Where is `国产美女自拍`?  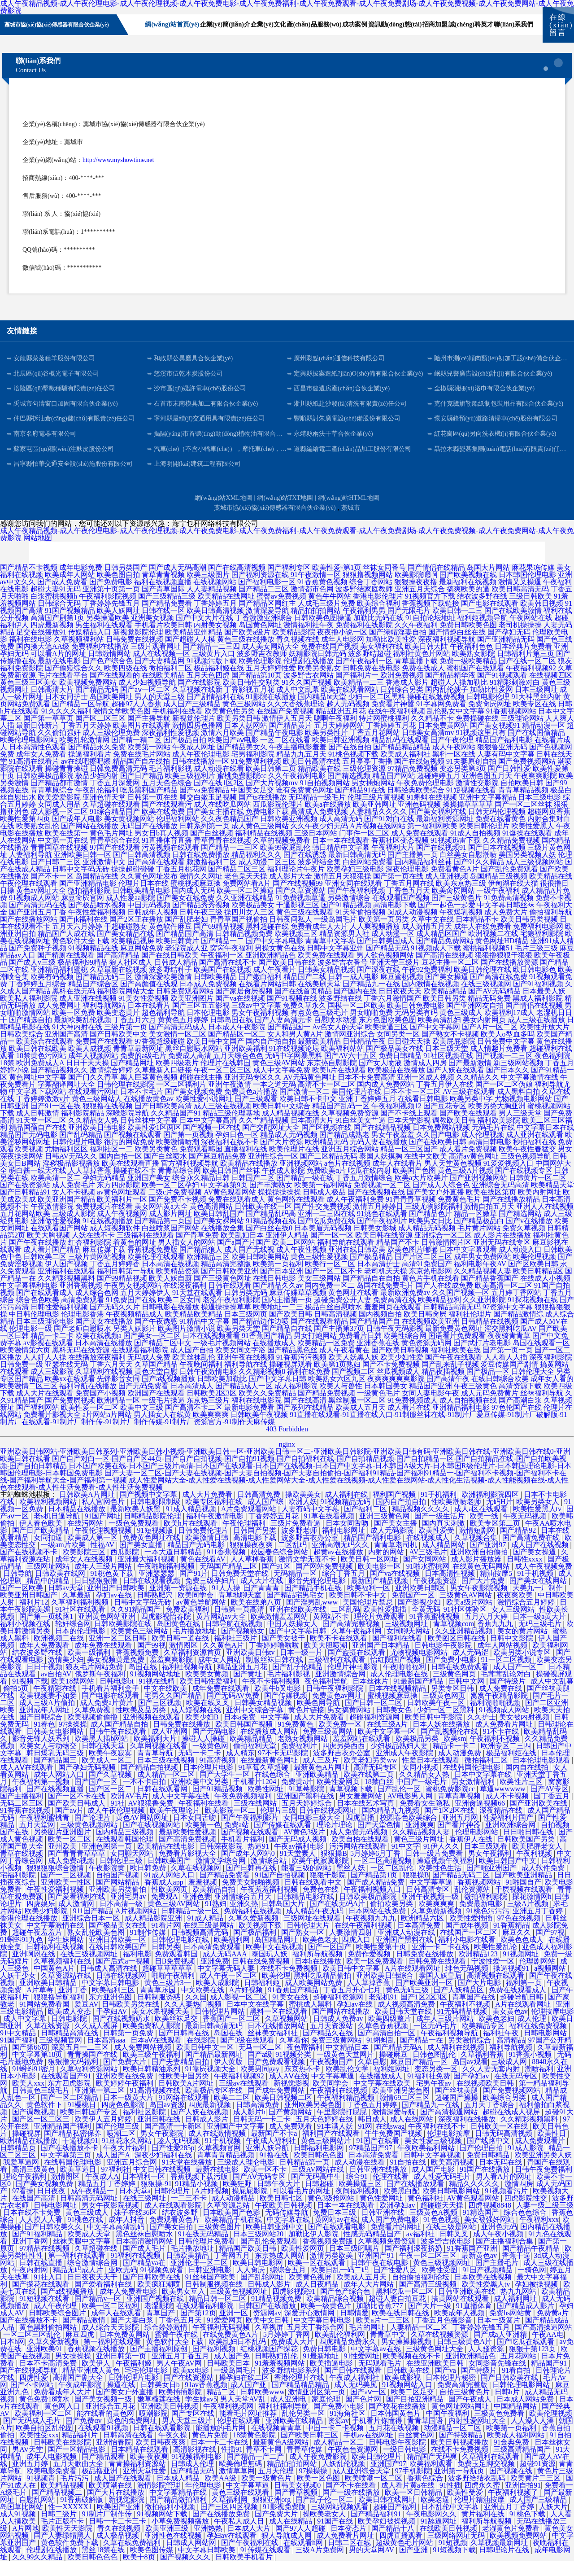 国产美女自拍 is located at coordinates (172, 2242).